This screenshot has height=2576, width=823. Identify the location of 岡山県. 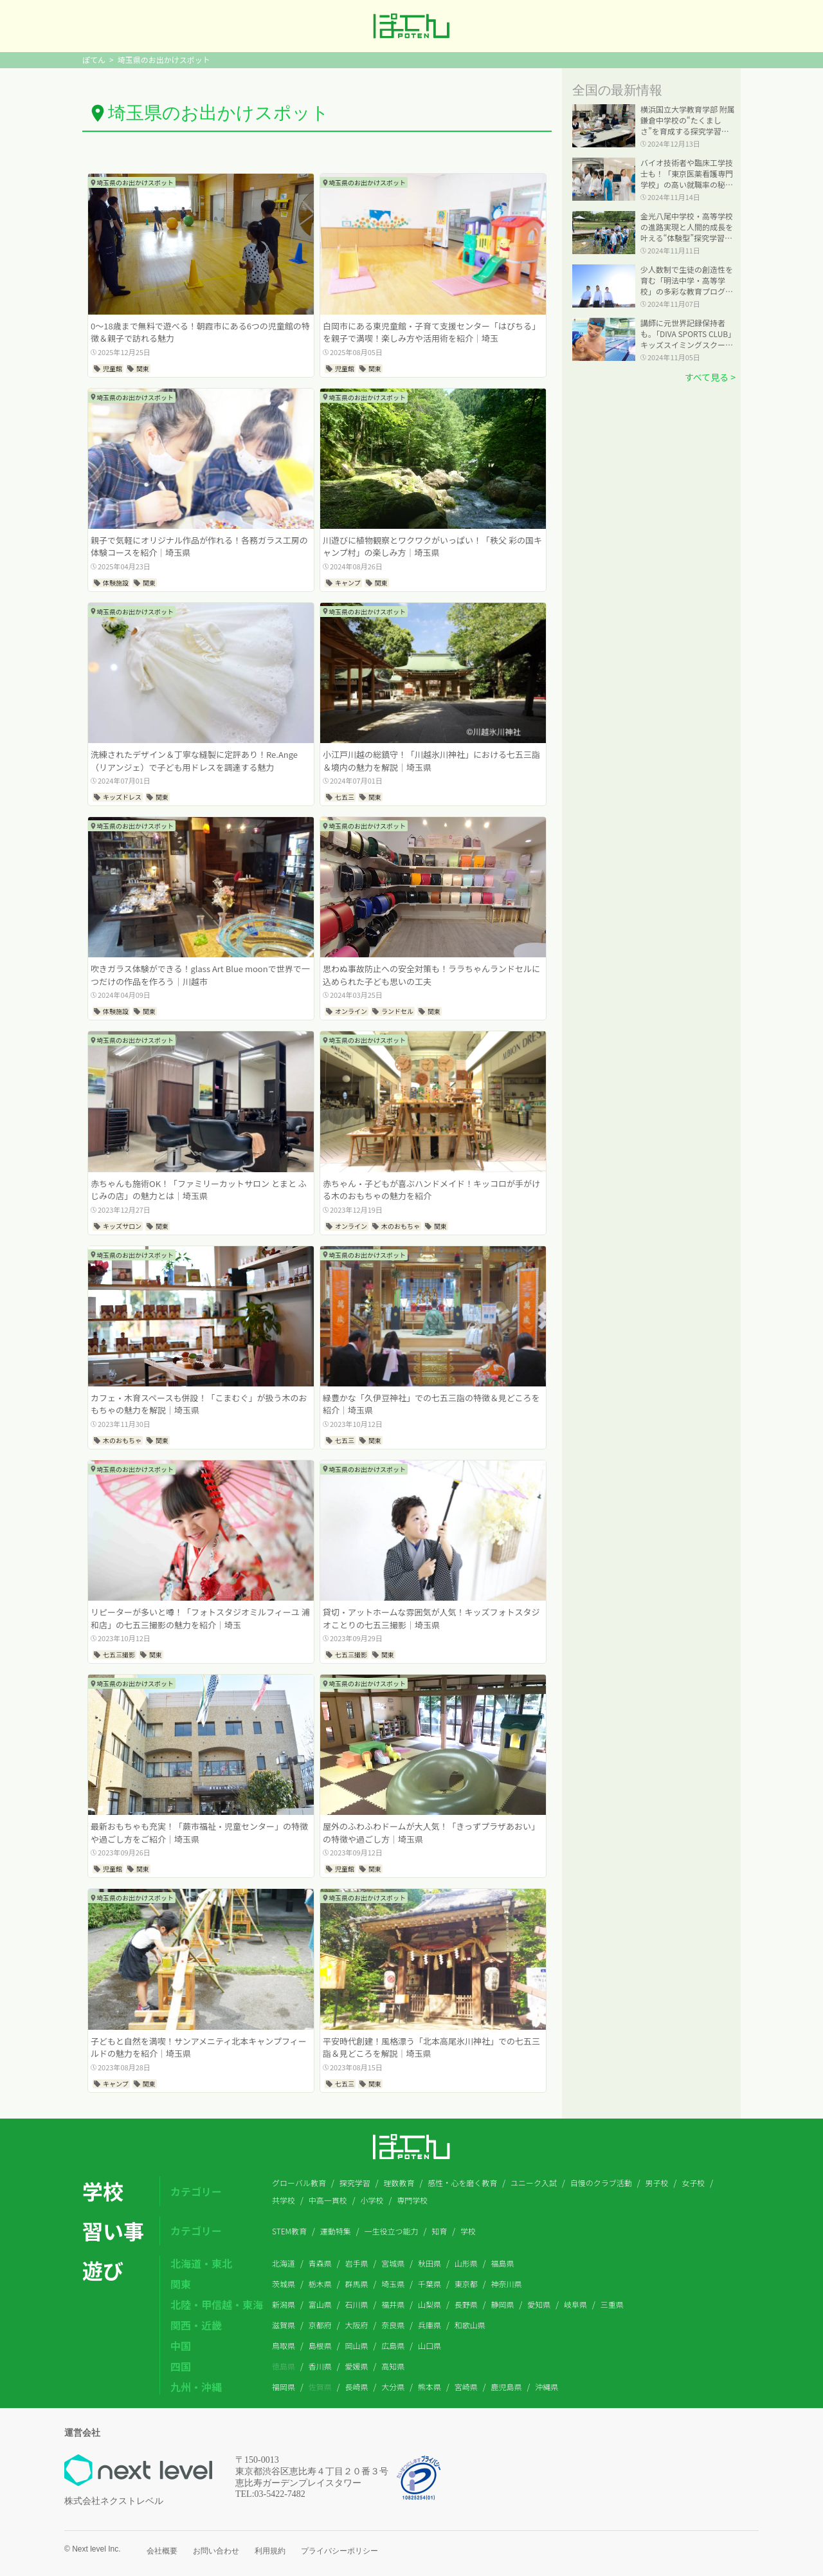
(356, 2345).